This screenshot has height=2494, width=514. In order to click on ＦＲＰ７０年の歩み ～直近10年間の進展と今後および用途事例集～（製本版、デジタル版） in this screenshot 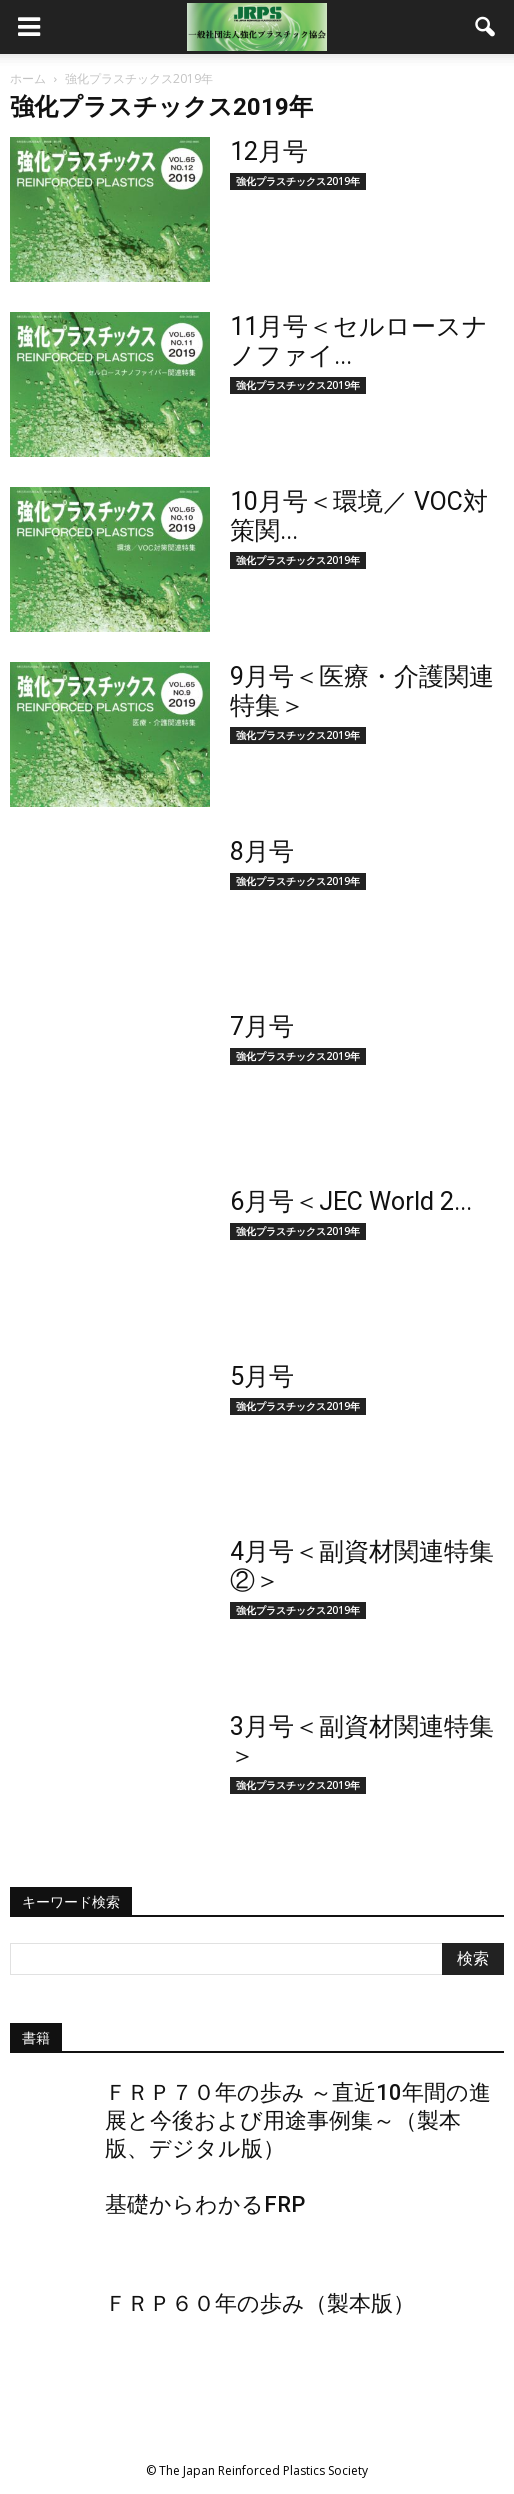, I will do `click(298, 2120)`.